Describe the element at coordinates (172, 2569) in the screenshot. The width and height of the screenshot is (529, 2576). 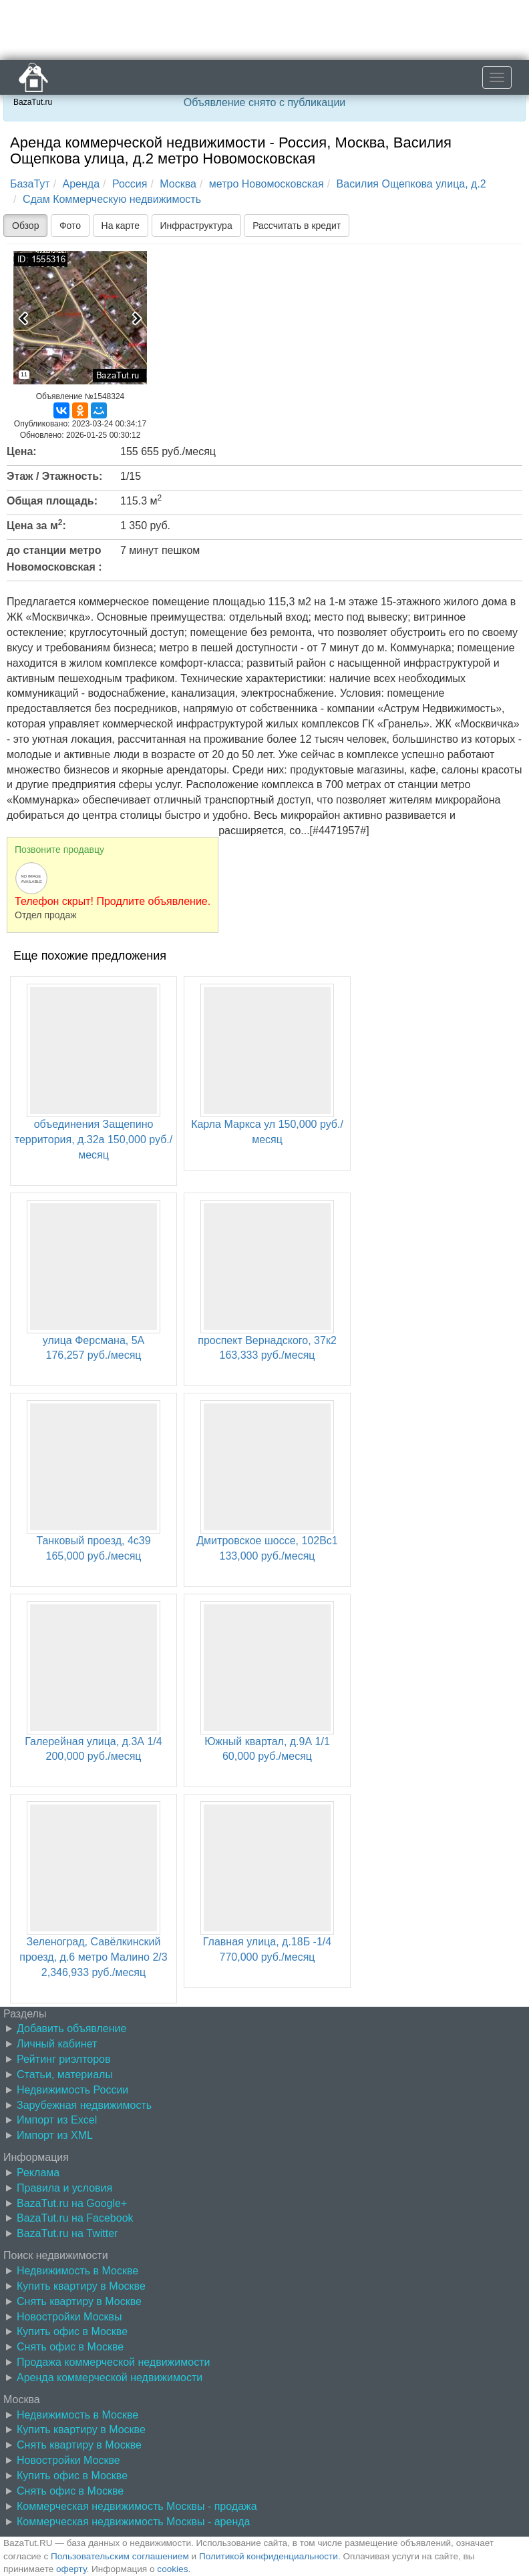
I see `cookies` at that location.